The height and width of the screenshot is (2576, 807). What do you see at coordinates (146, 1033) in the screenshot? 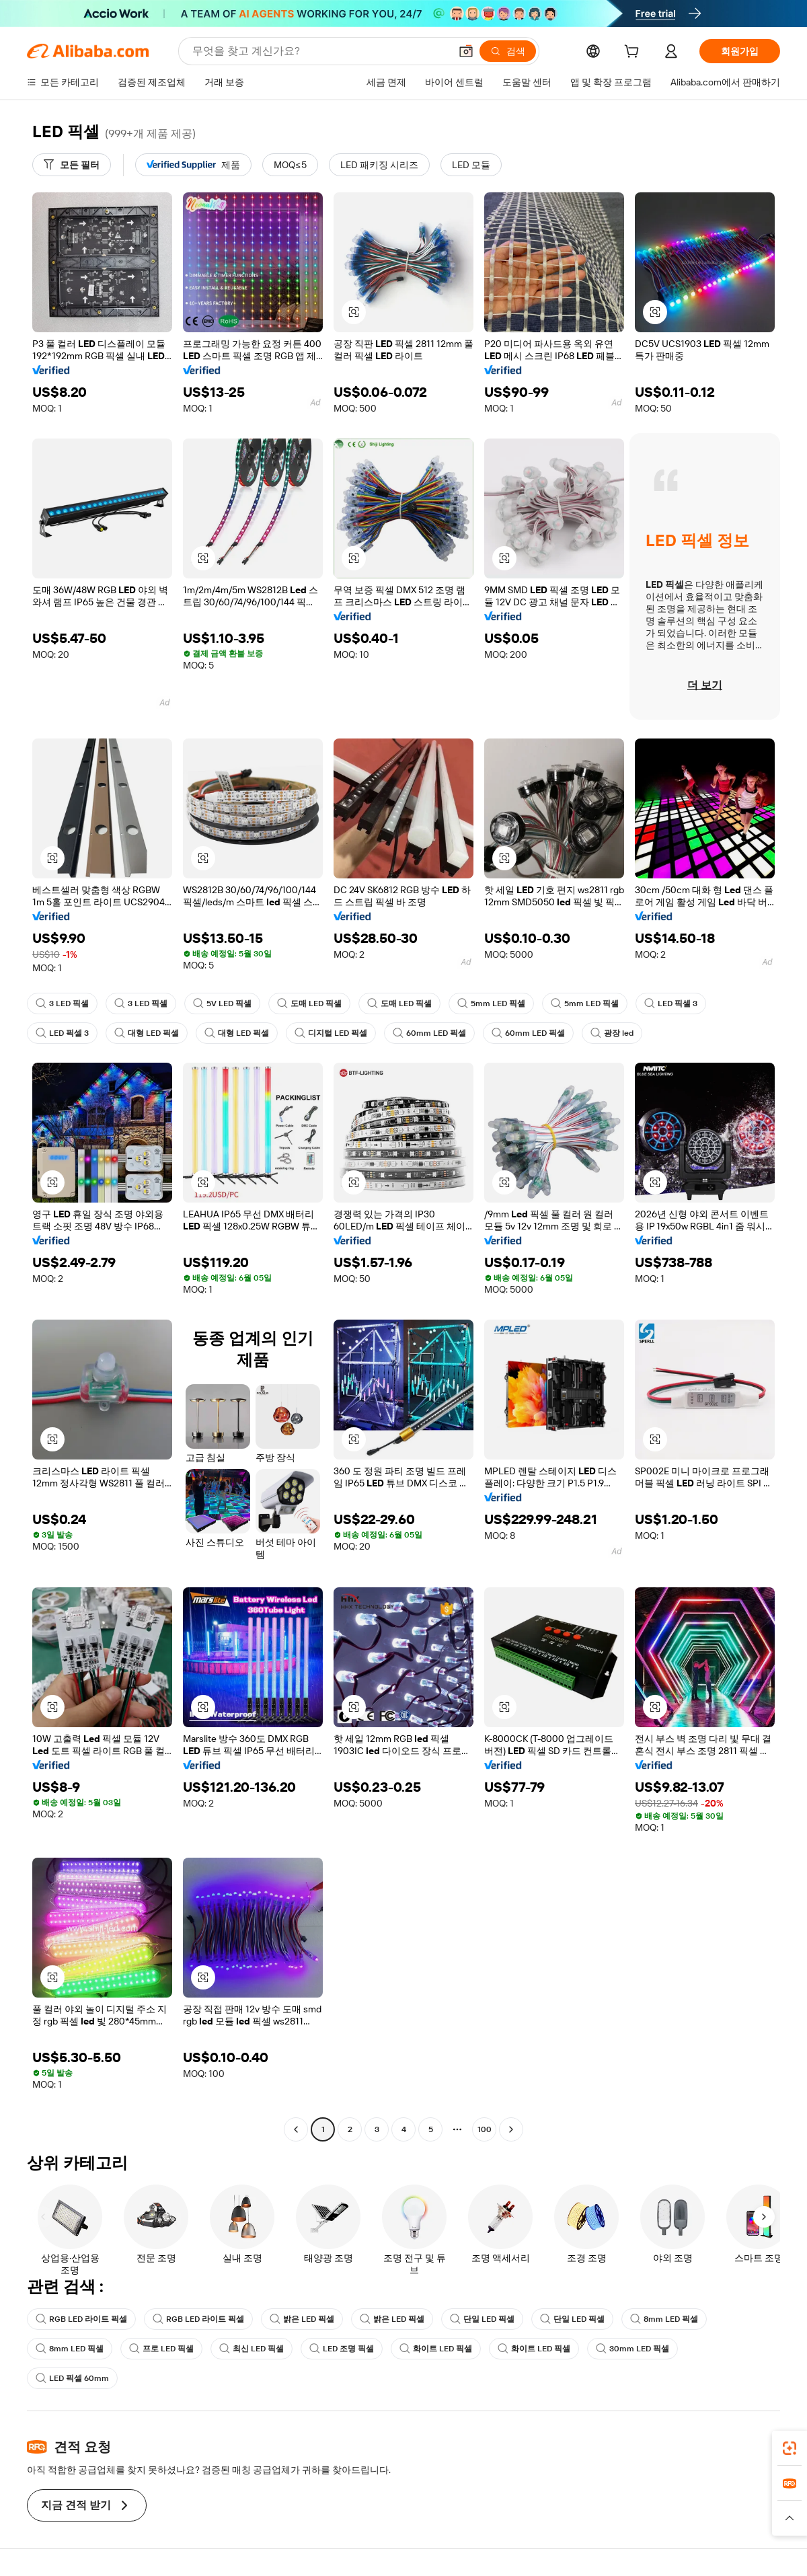
I see `대형 LED 픽셀` at bounding box center [146, 1033].